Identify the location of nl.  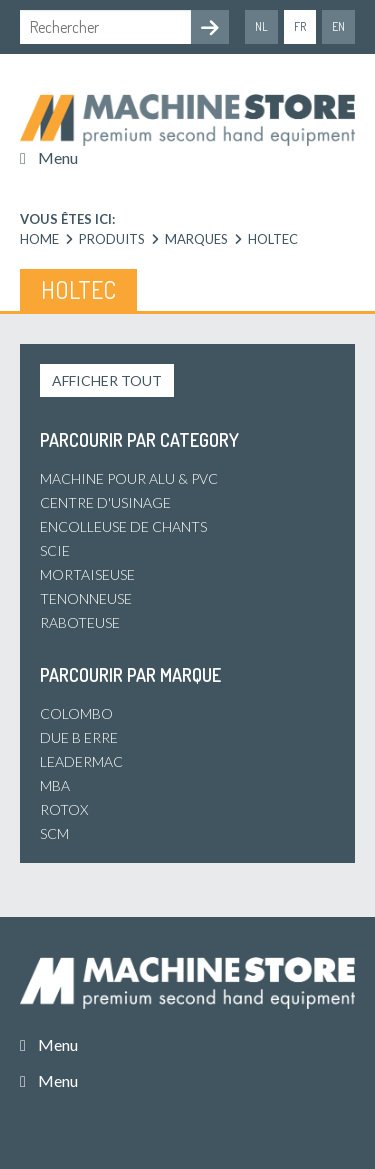
(261, 26).